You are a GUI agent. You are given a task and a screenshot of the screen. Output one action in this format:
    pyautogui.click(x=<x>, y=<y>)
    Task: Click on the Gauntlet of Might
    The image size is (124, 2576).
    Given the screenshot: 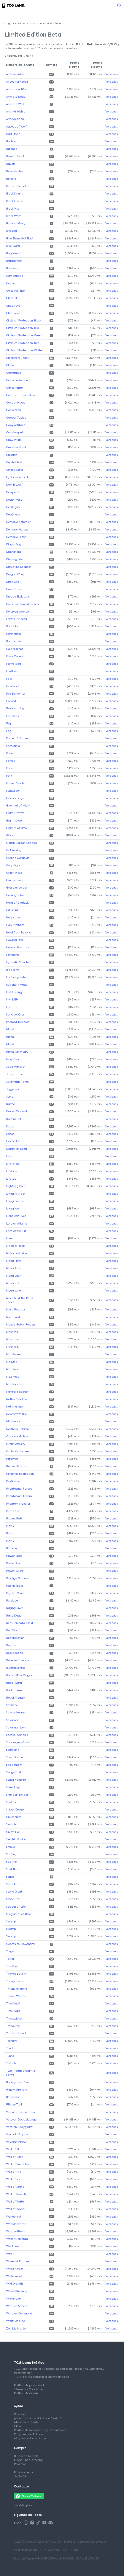 What is the action you would take?
    pyautogui.click(x=18, y=805)
    